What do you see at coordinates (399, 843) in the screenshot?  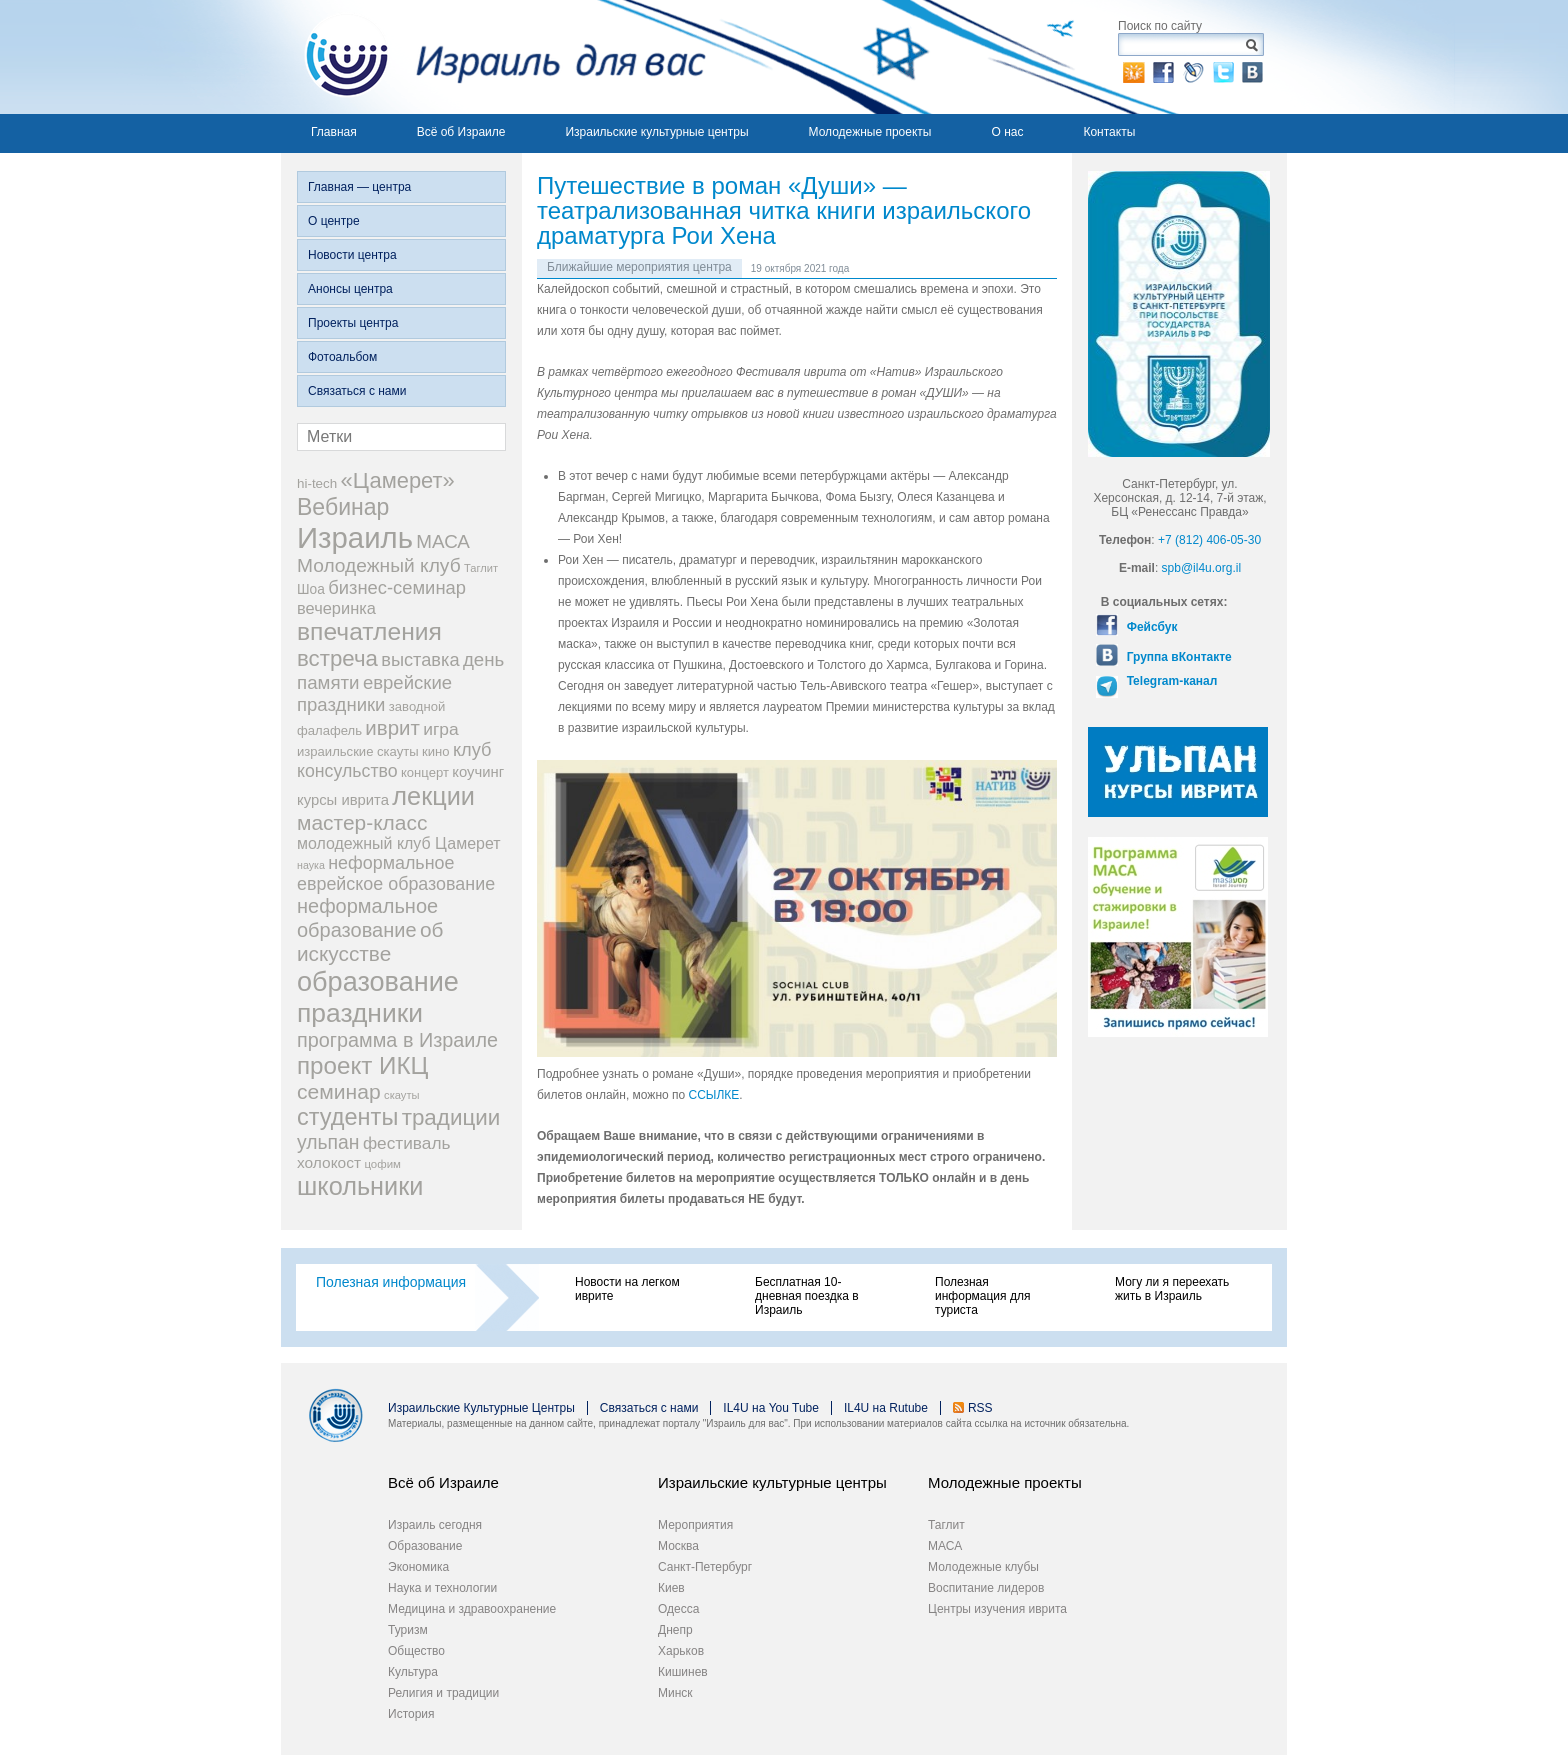 I see `молодежный клуб Цамерет [молодежный клуб Цамерет (29 элементов)]` at bounding box center [399, 843].